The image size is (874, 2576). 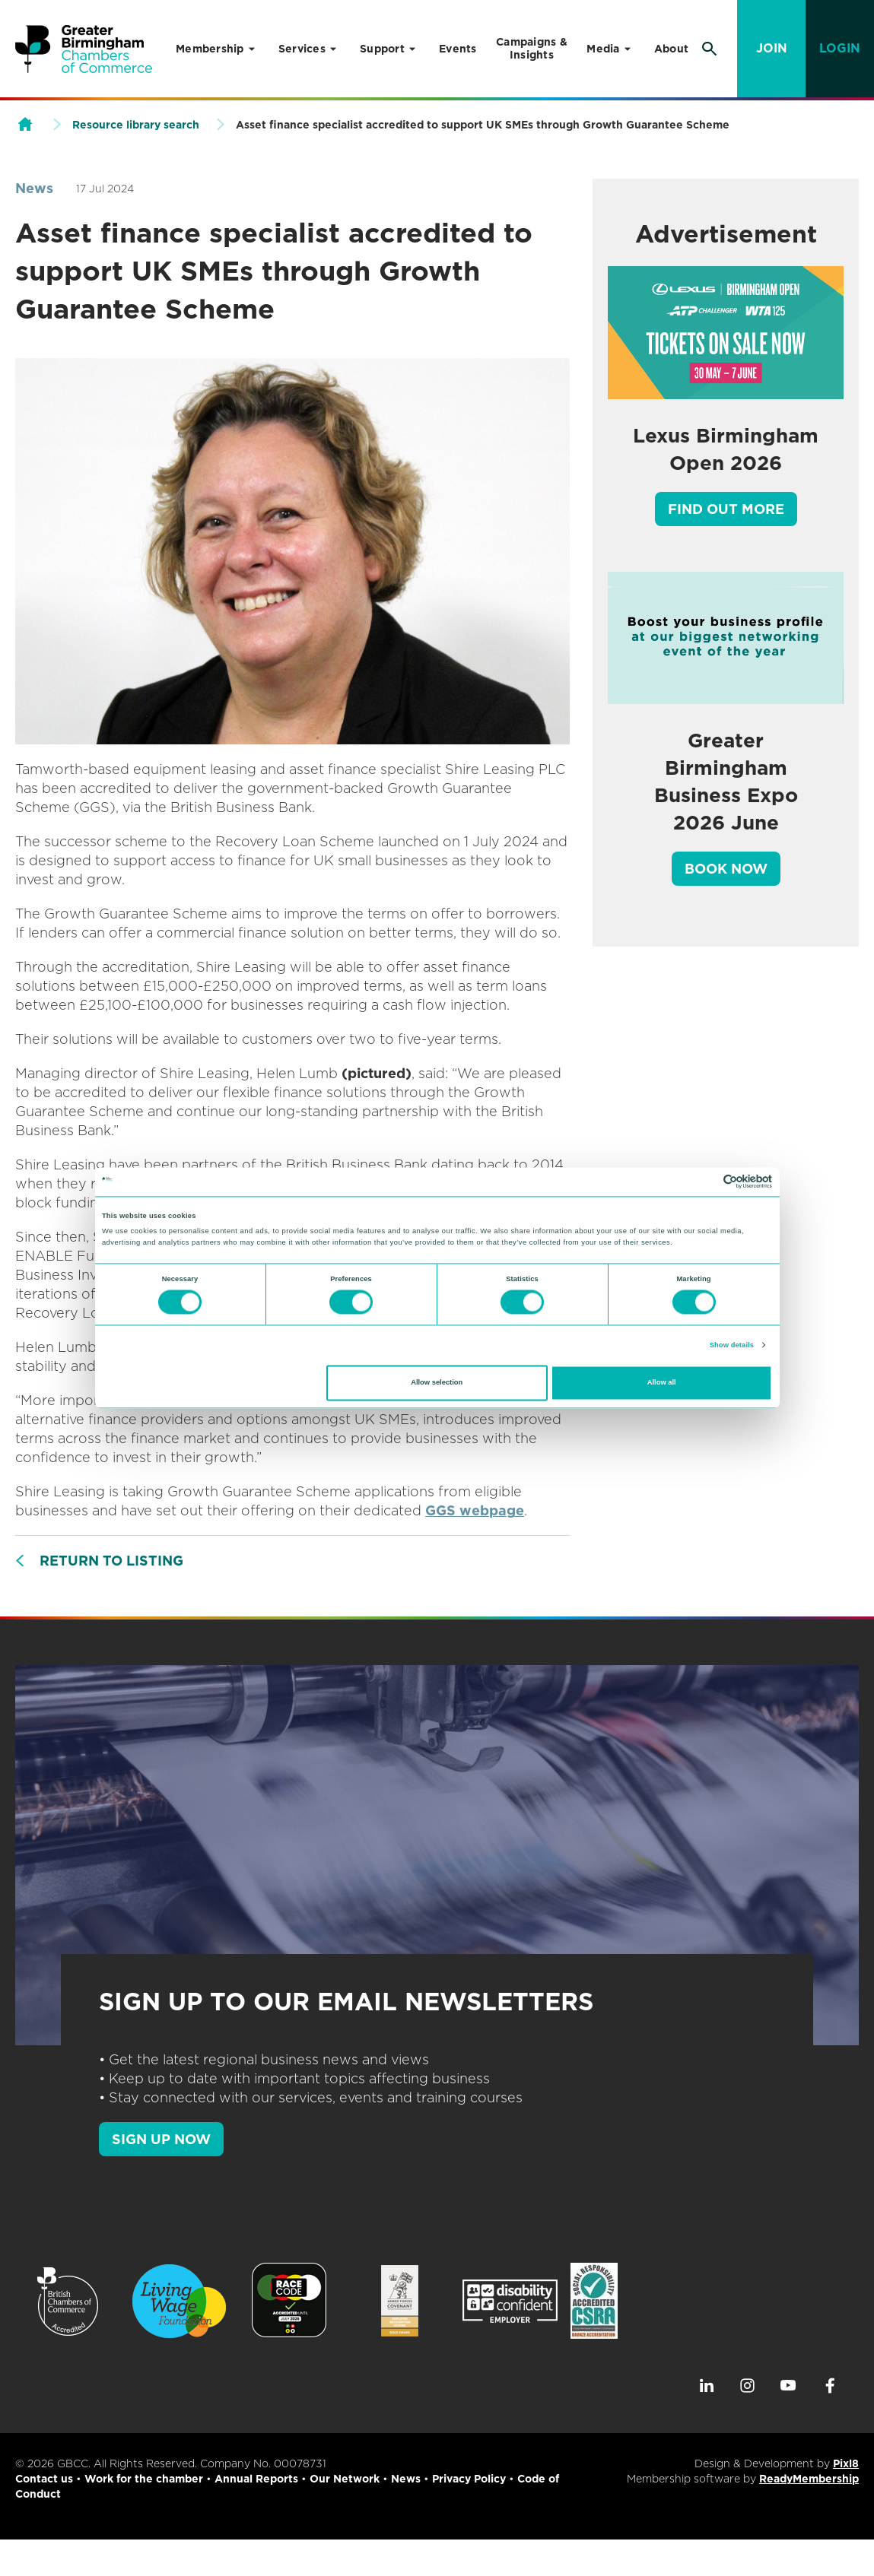 What do you see at coordinates (531, 48) in the screenshot?
I see `Campaigns & Insights` at bounding box center [531, 48].